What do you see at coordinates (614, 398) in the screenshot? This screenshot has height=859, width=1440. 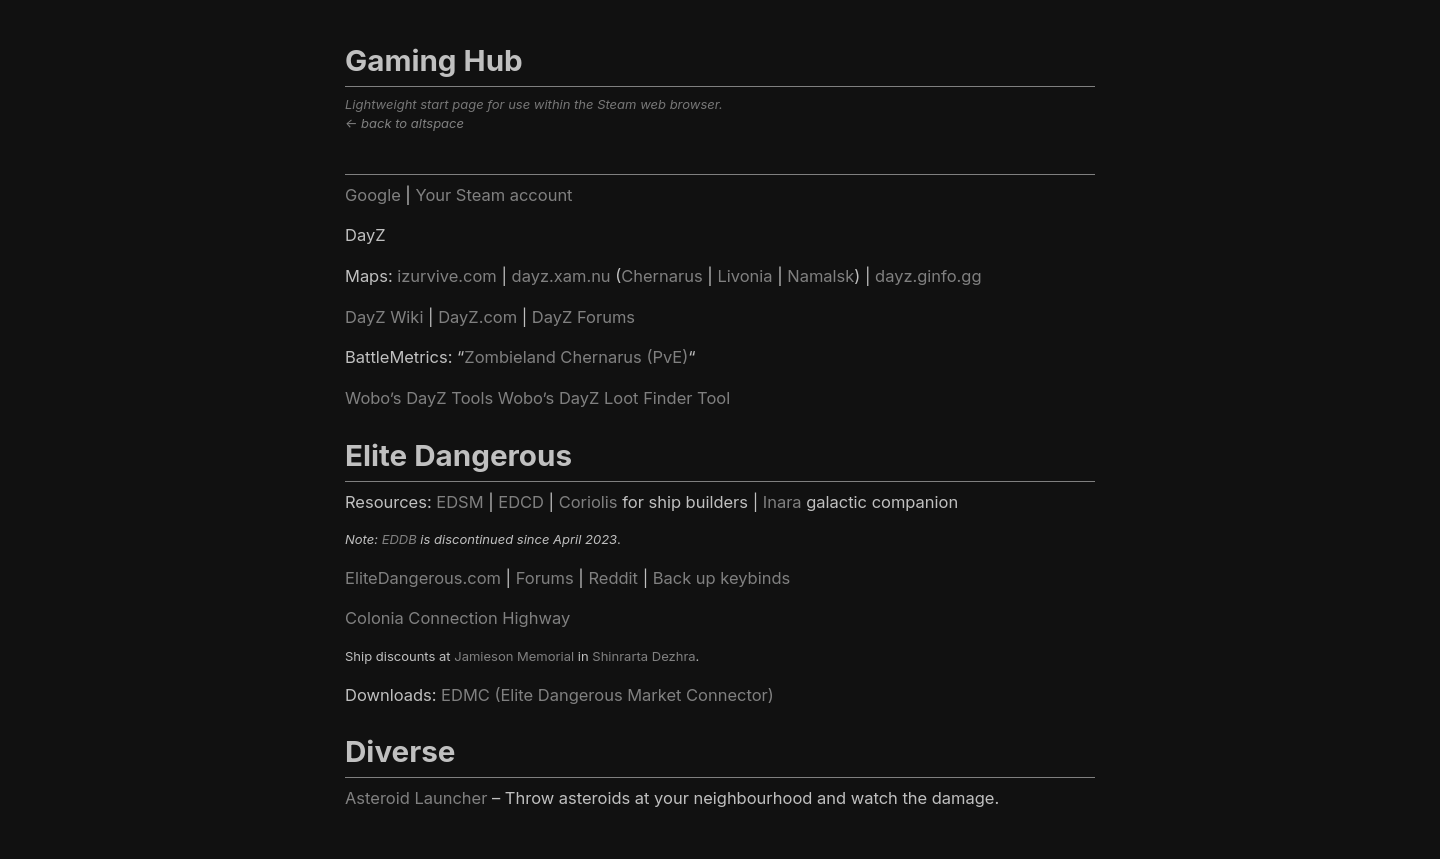 I see `Wobo’s DayZ Loot Finder Tool` at bounding box center [614, 398].